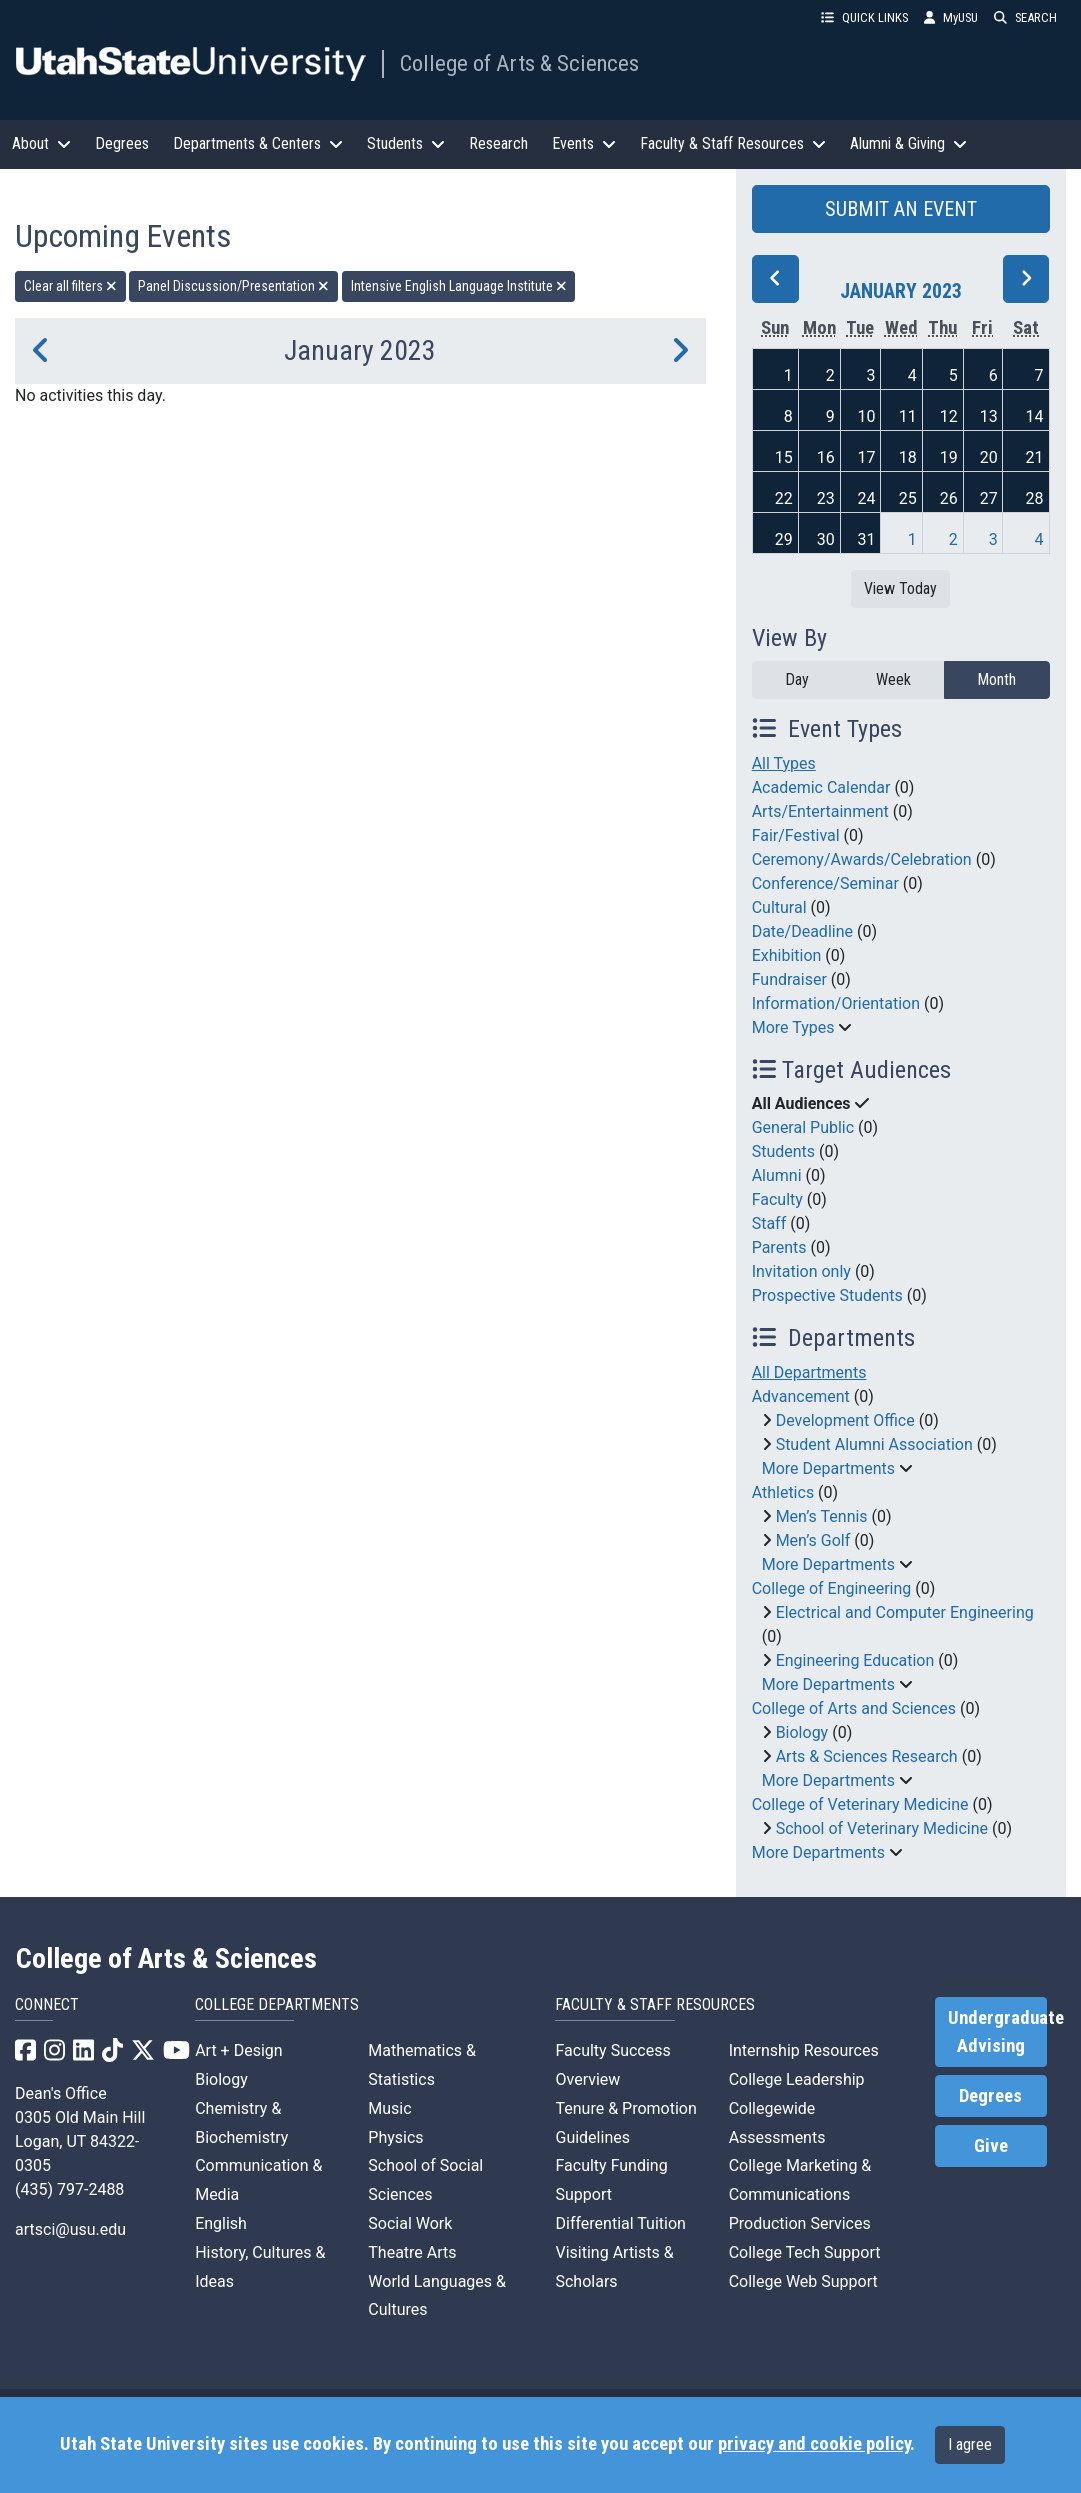 The height and width of the screenshot is (2493, 1081). Describe the element at coordinates (867, 1756) in the screenshot. I see `Arts & Sciences Research` at that location.